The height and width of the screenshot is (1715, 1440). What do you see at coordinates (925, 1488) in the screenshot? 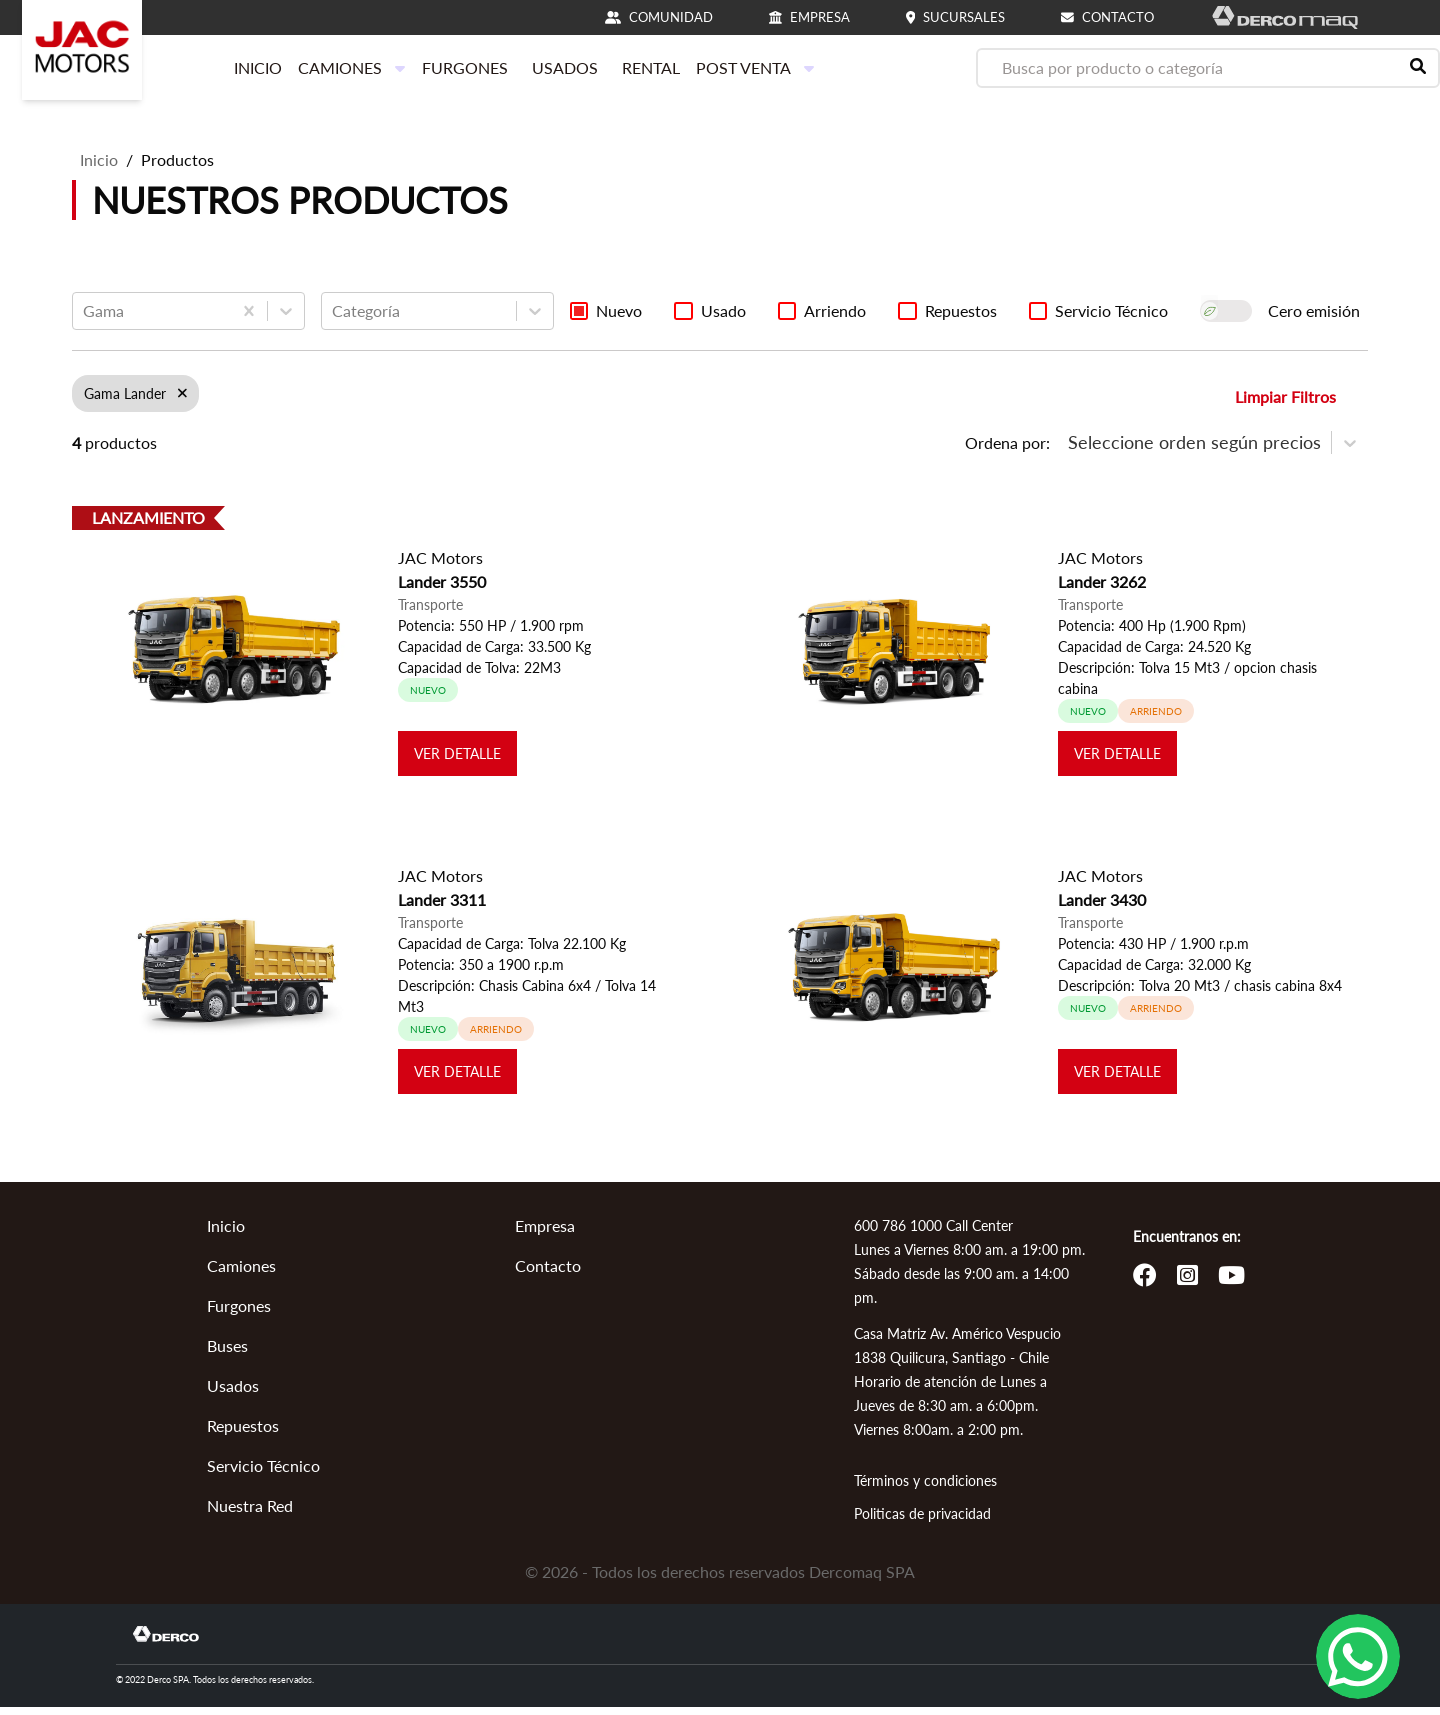
I see `Términos y condiciones` at bounding box center [925, 1488].